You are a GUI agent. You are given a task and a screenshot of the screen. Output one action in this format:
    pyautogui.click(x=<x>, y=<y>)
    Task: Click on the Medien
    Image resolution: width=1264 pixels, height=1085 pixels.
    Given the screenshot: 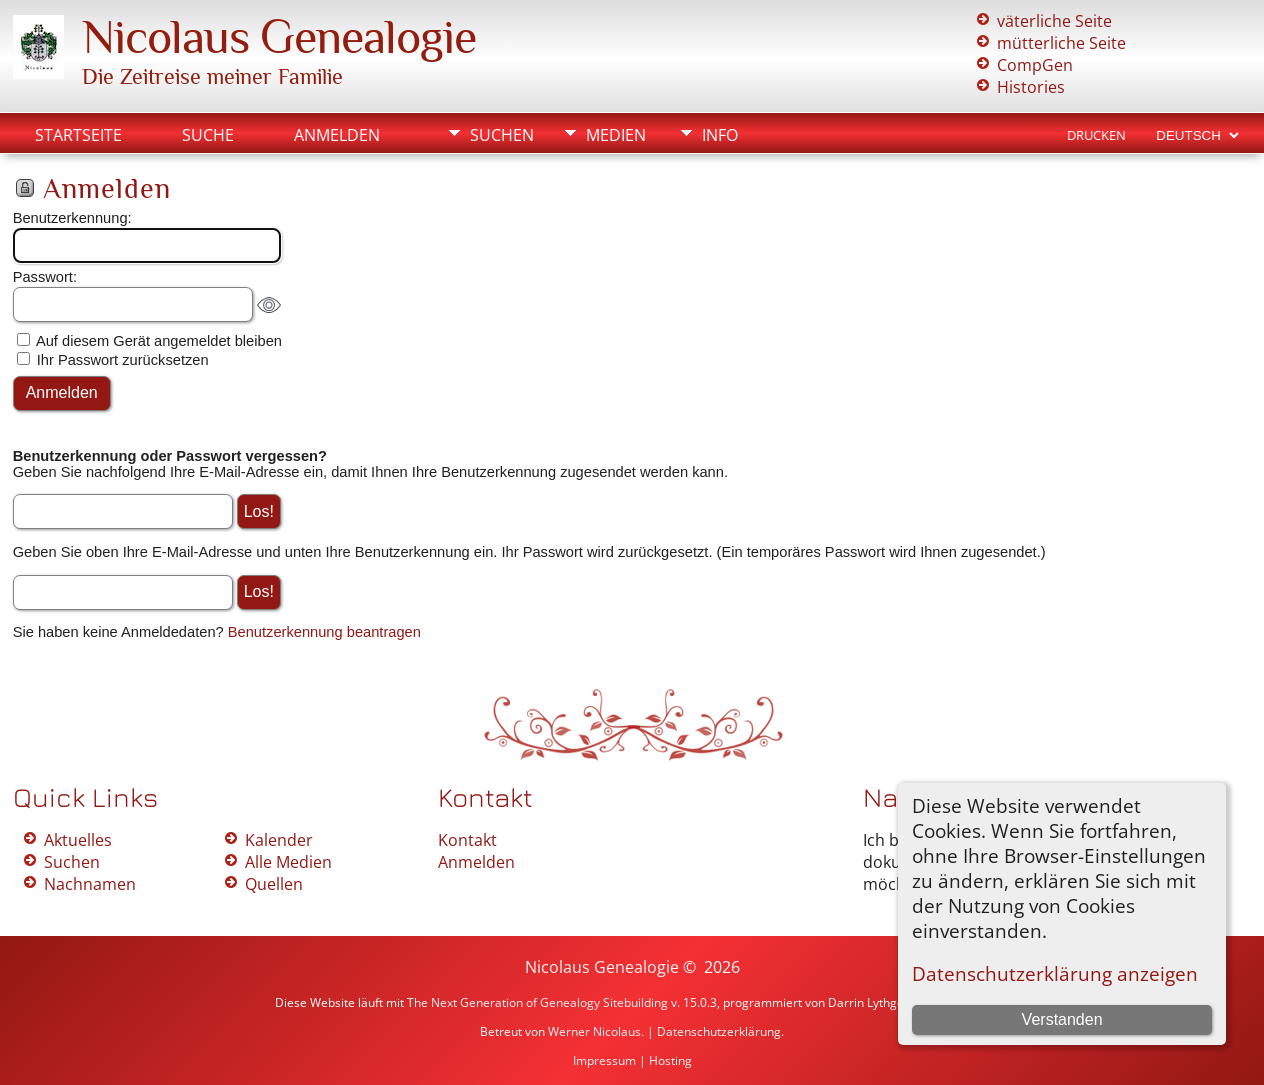 What is the action you would take?
    pyautogui.click(x=616, y=135)
    